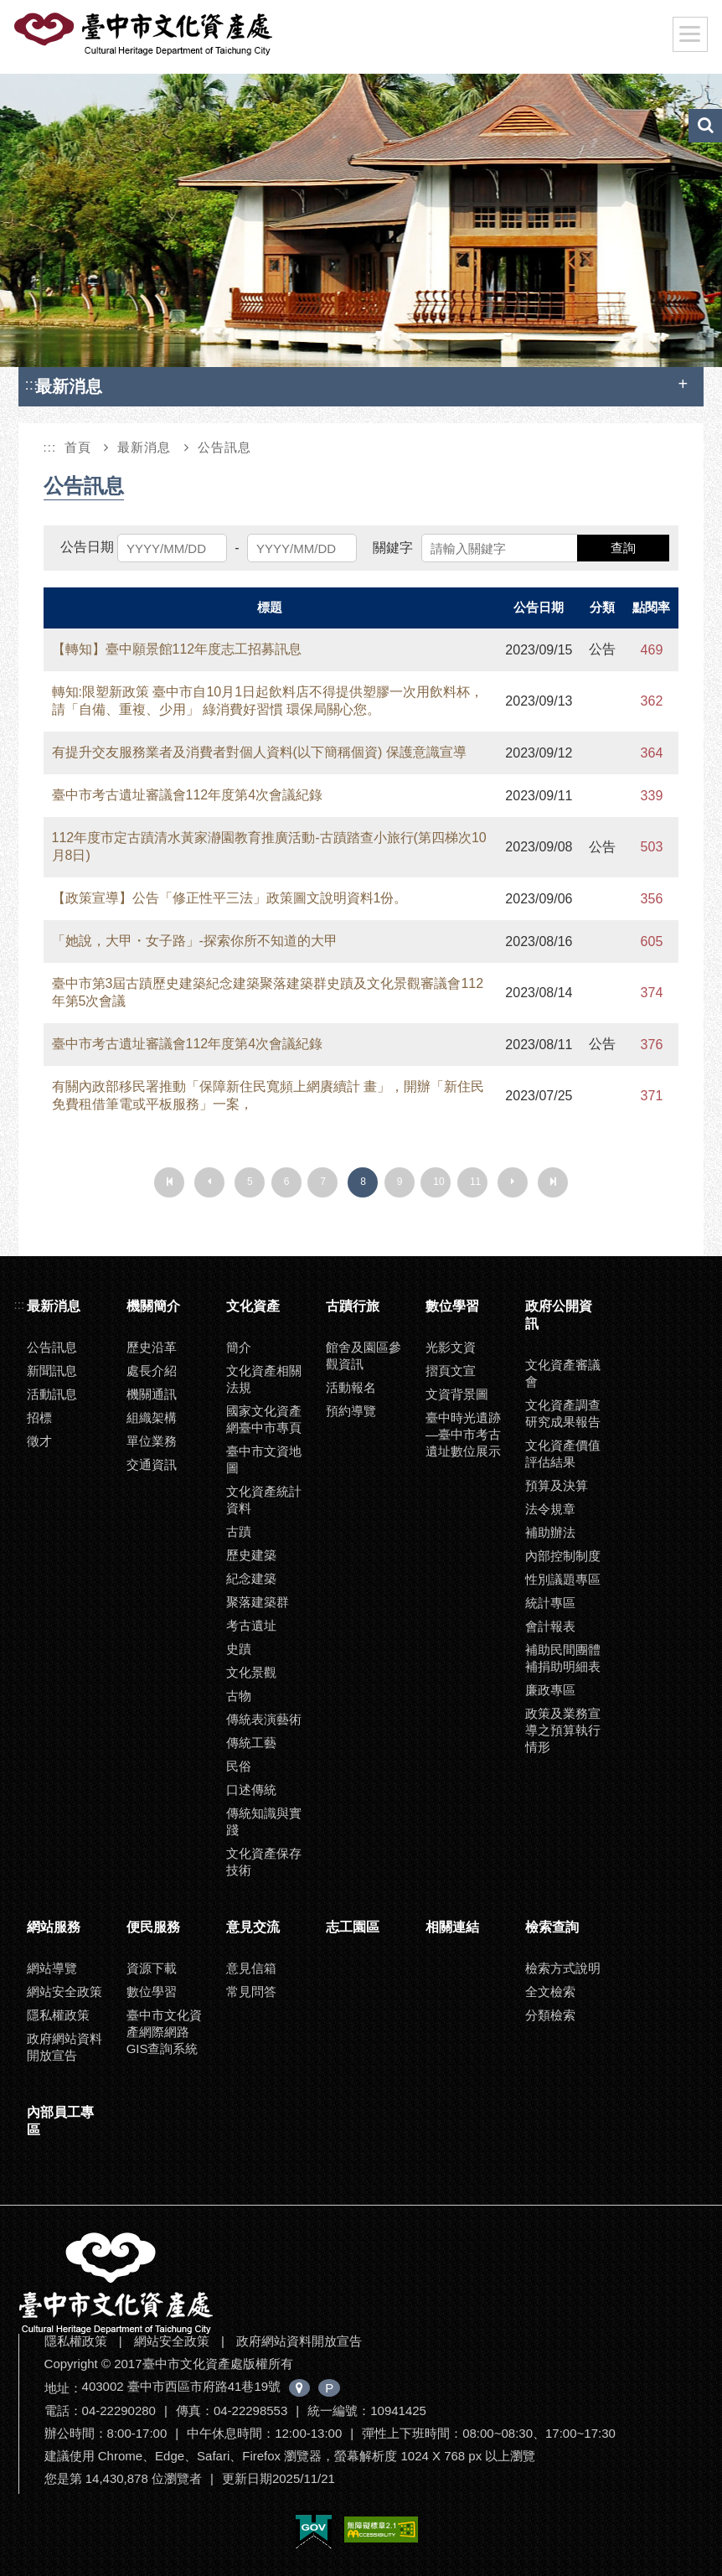  I want to click on 隱私權政策, so click(58, 2015).